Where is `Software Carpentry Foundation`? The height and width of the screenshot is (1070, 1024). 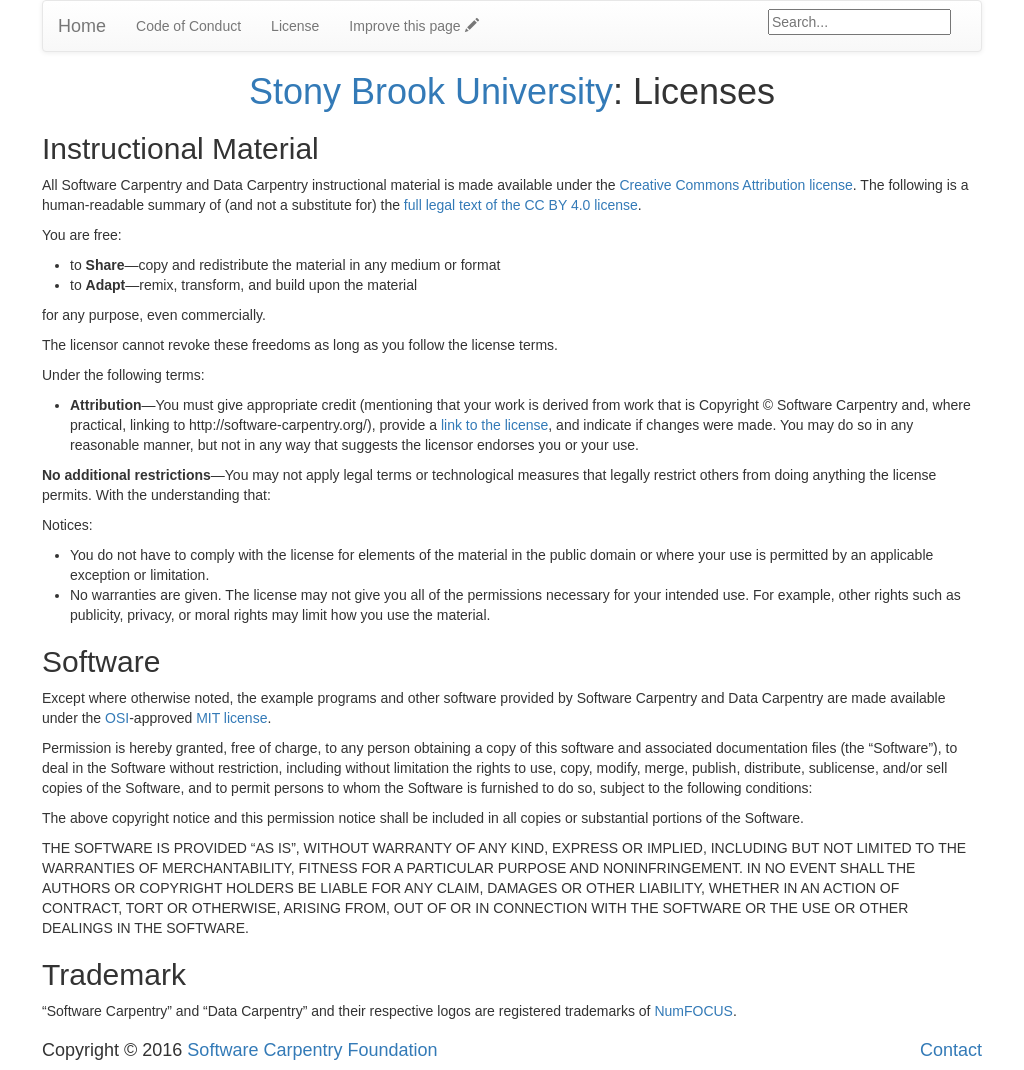 Software Carpentry Foundation is located at coordinates (312, 1050).